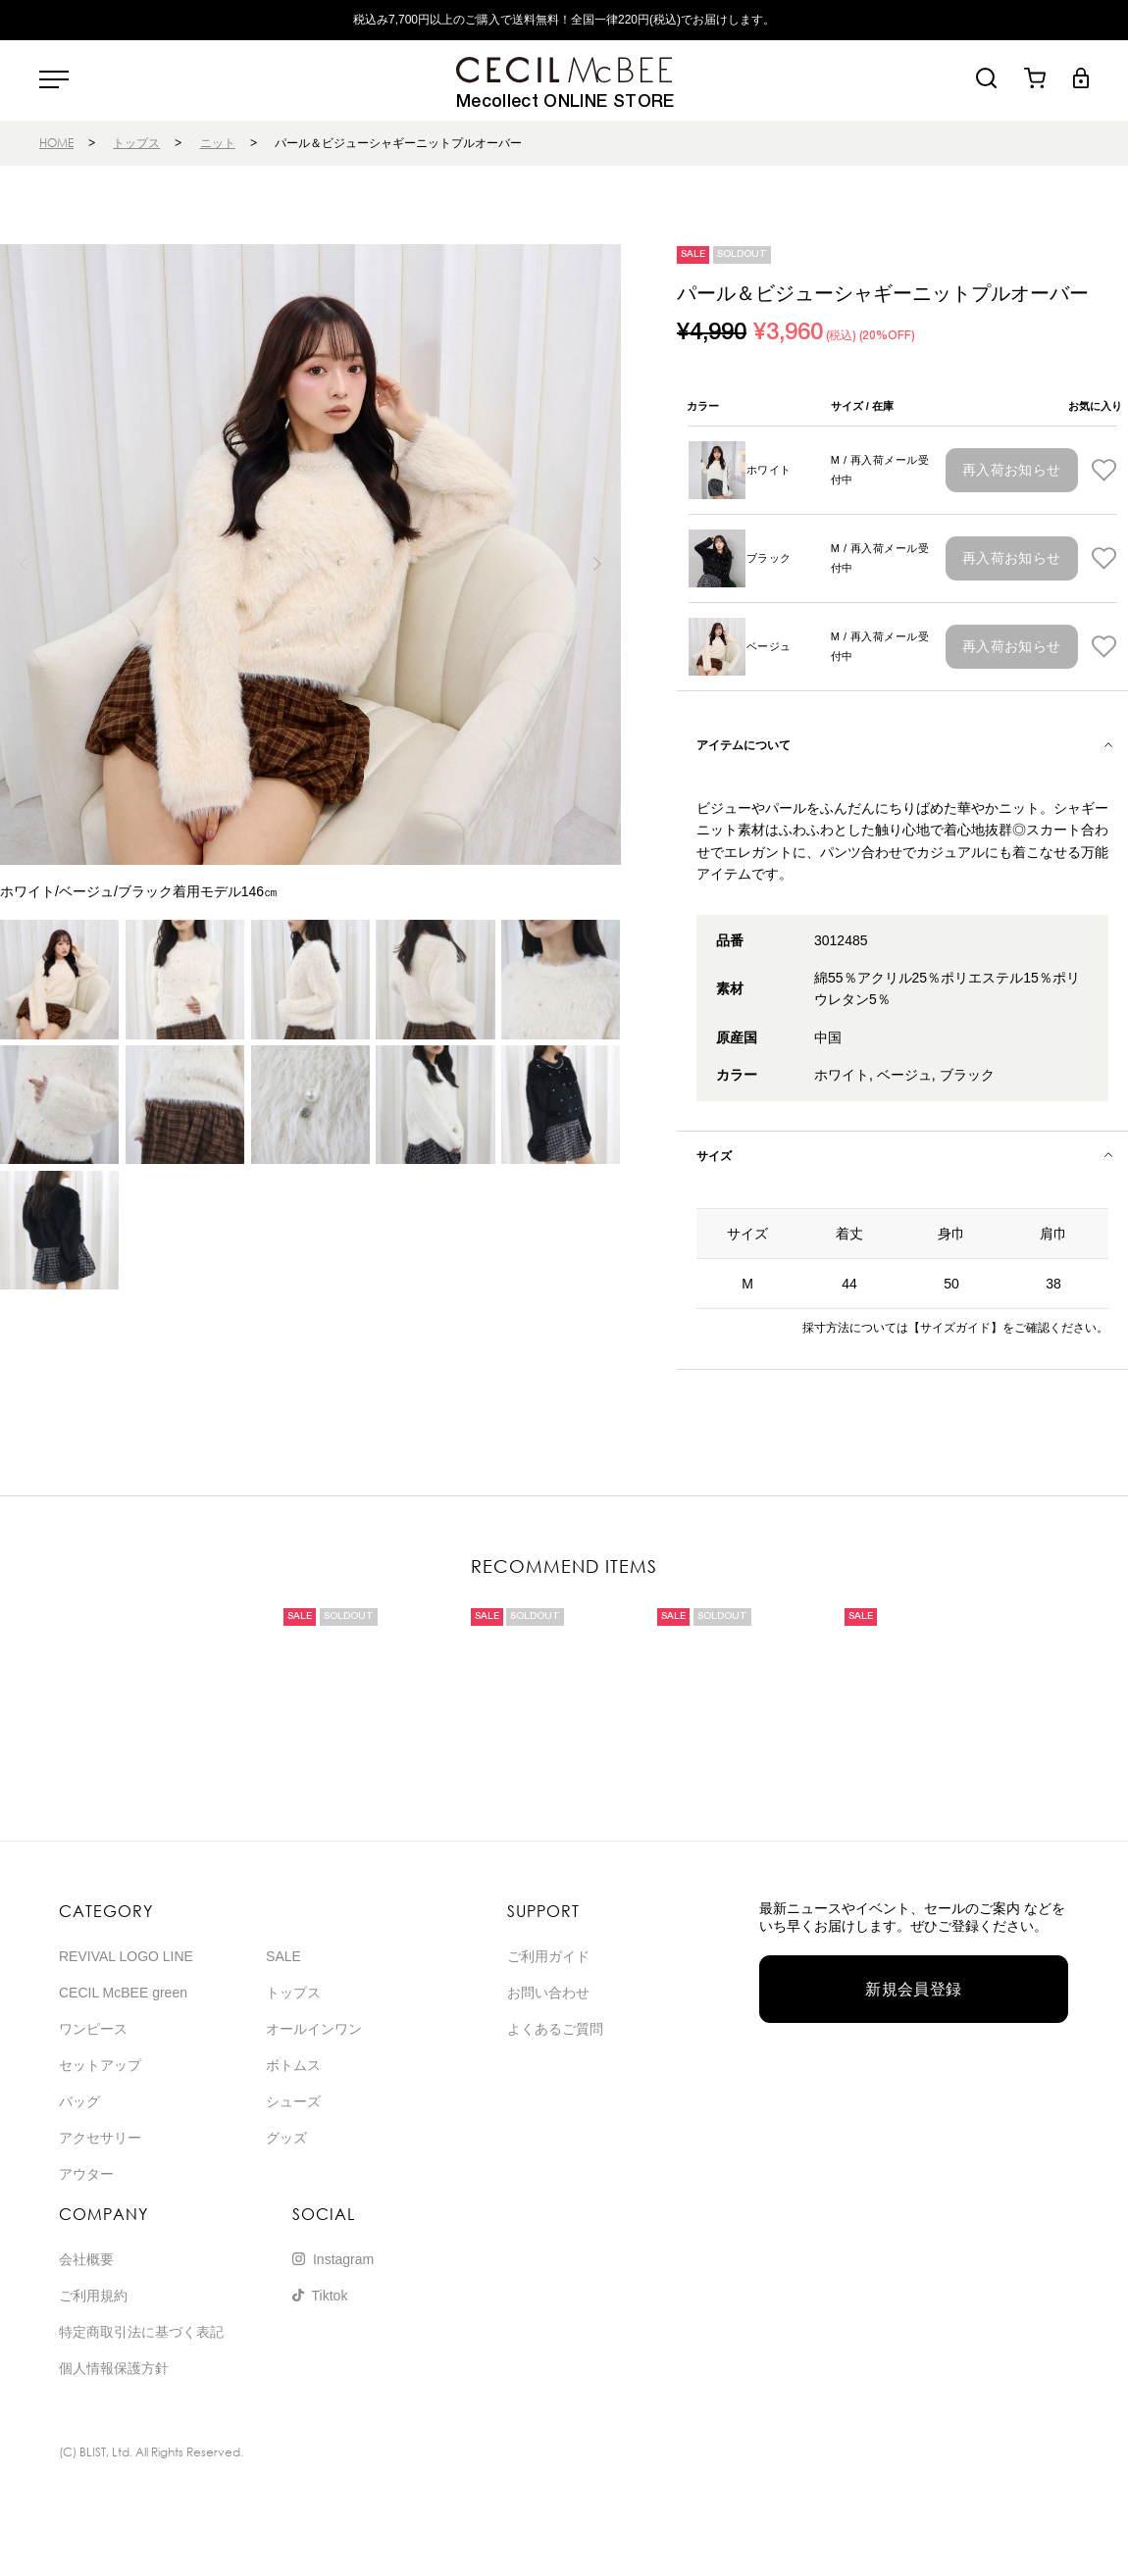 This screenshot has width=1128, height=2576. I want to click on REVIVAL LOGO LINE, so click(126, 1956).